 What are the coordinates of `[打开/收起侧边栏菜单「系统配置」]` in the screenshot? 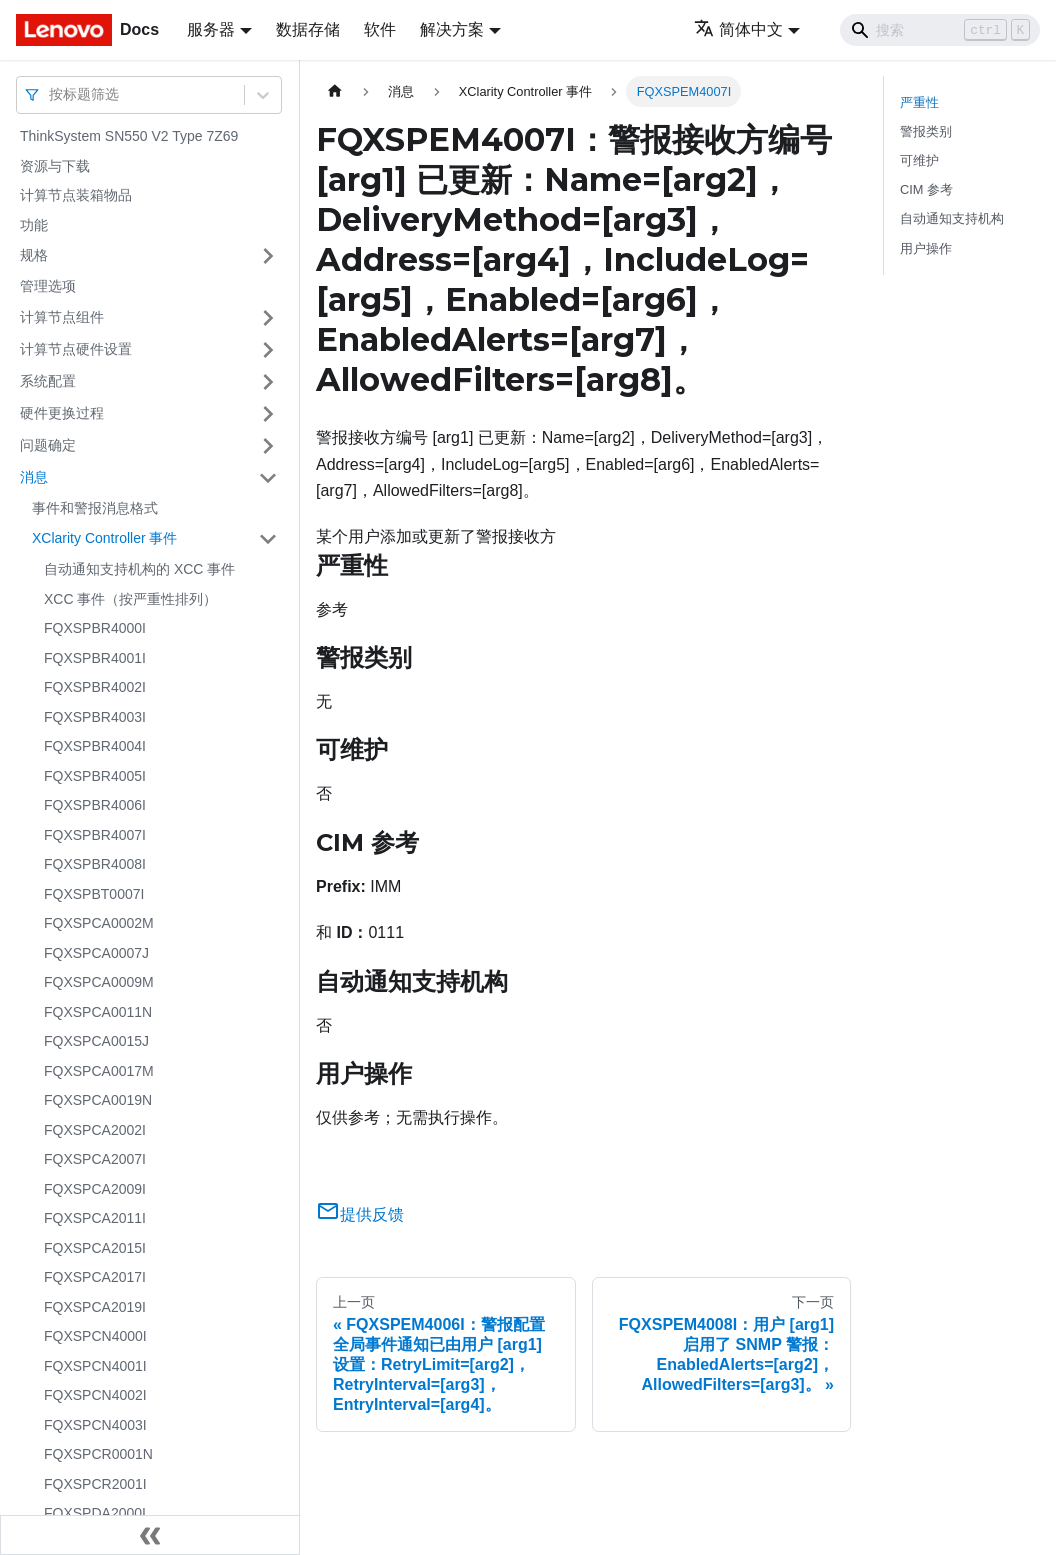 It's located at (268, 382).